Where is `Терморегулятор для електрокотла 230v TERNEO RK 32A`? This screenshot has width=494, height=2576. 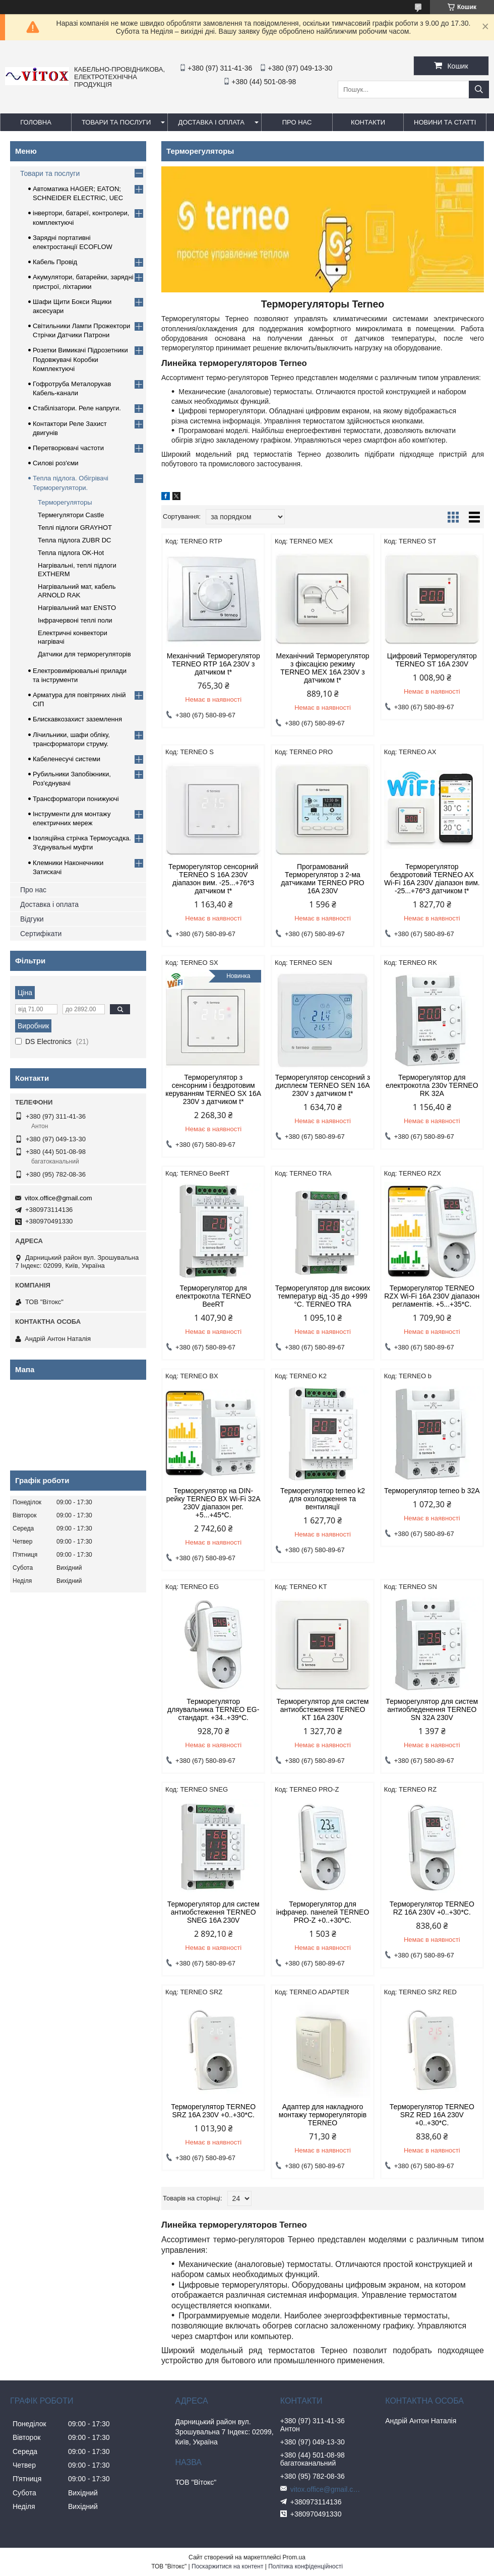
Терморегулятор для електрокотла 230v TERNEO RK 32A is located at coordinates (432, 1085).